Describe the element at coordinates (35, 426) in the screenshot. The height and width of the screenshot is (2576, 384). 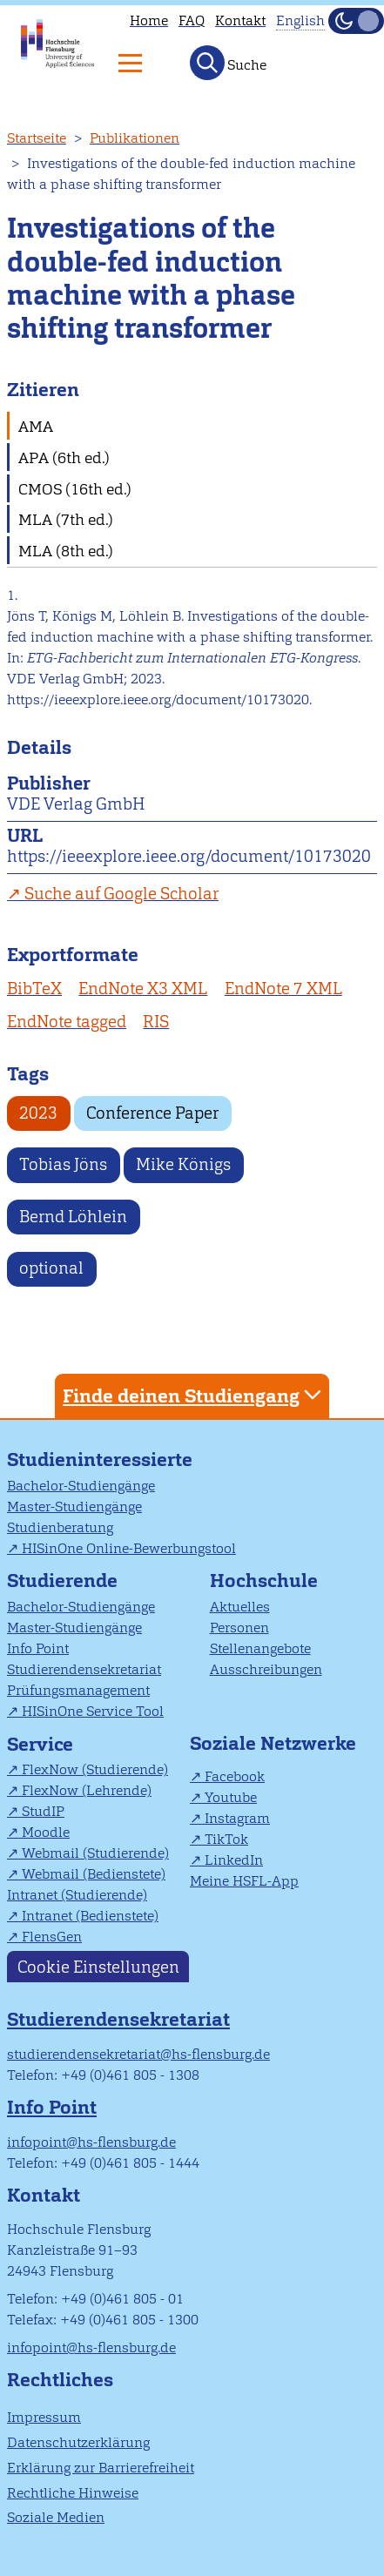
I see `AMA [tab]` at that location.